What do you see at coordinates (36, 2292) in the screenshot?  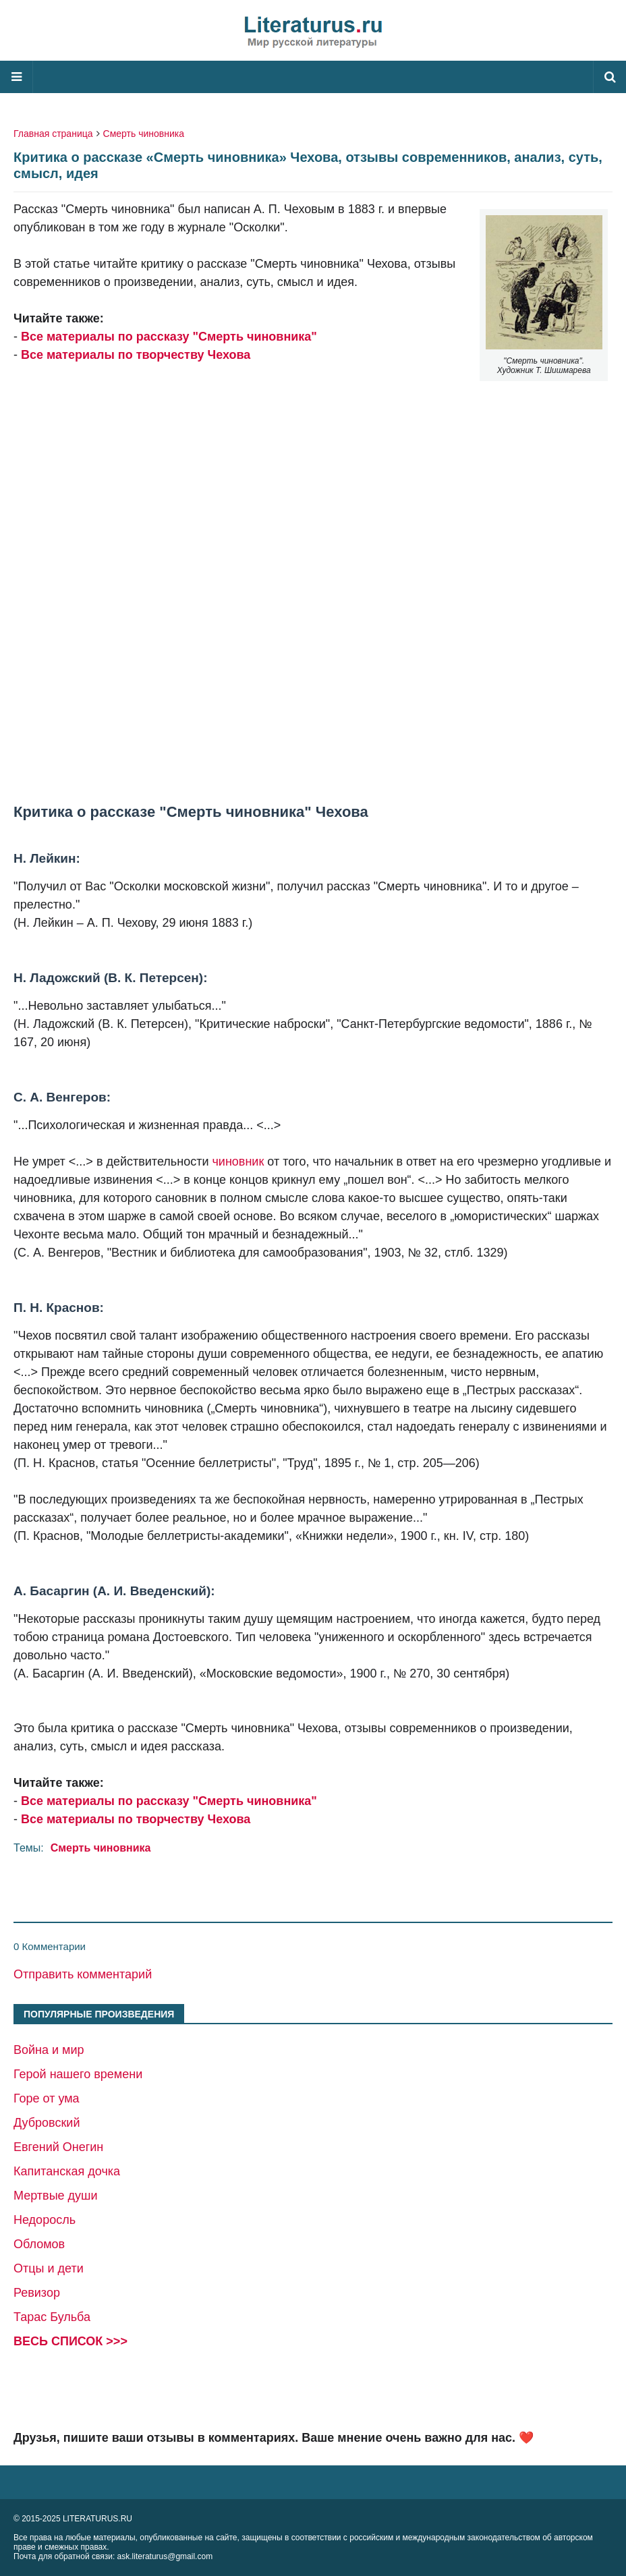 I see `Ревизор` at bounding box center [36, 2292].